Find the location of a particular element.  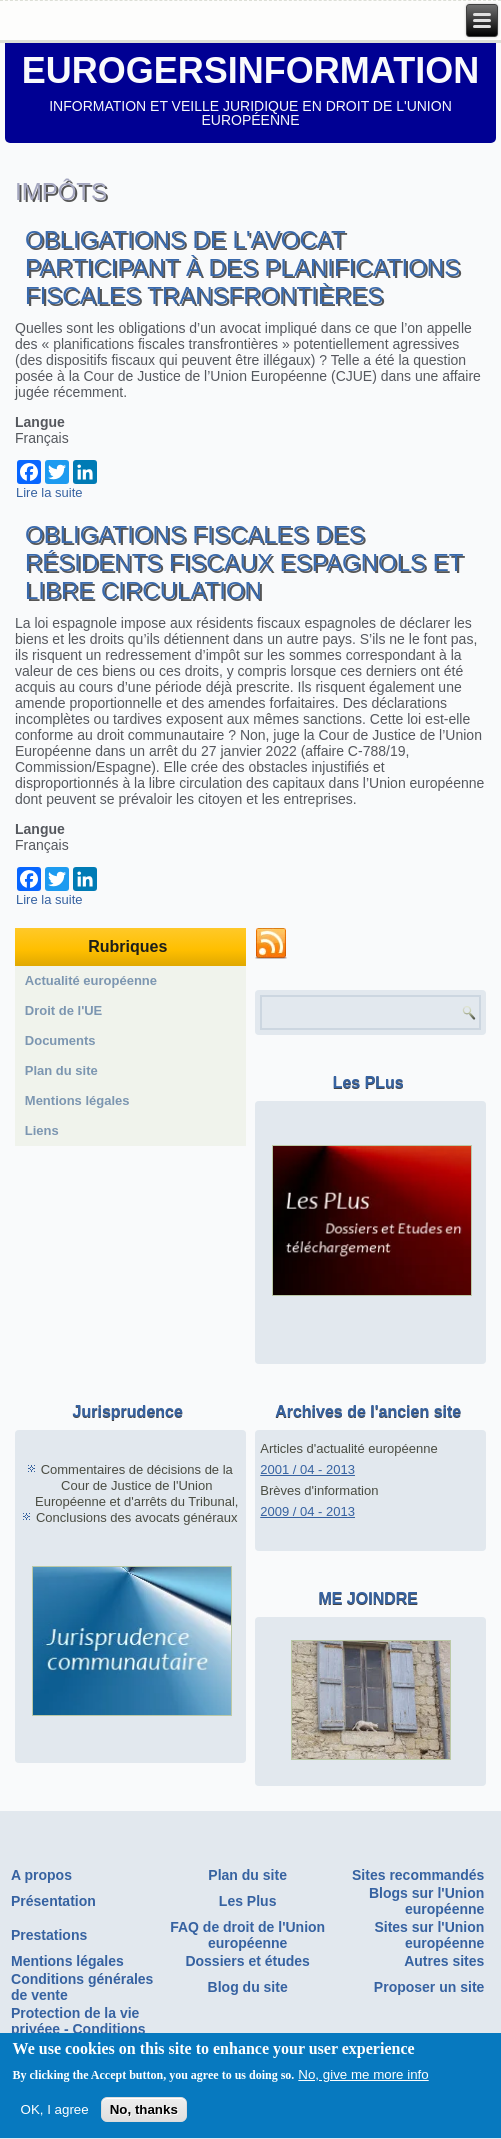

A propos is located at coordinates (41, 1875).